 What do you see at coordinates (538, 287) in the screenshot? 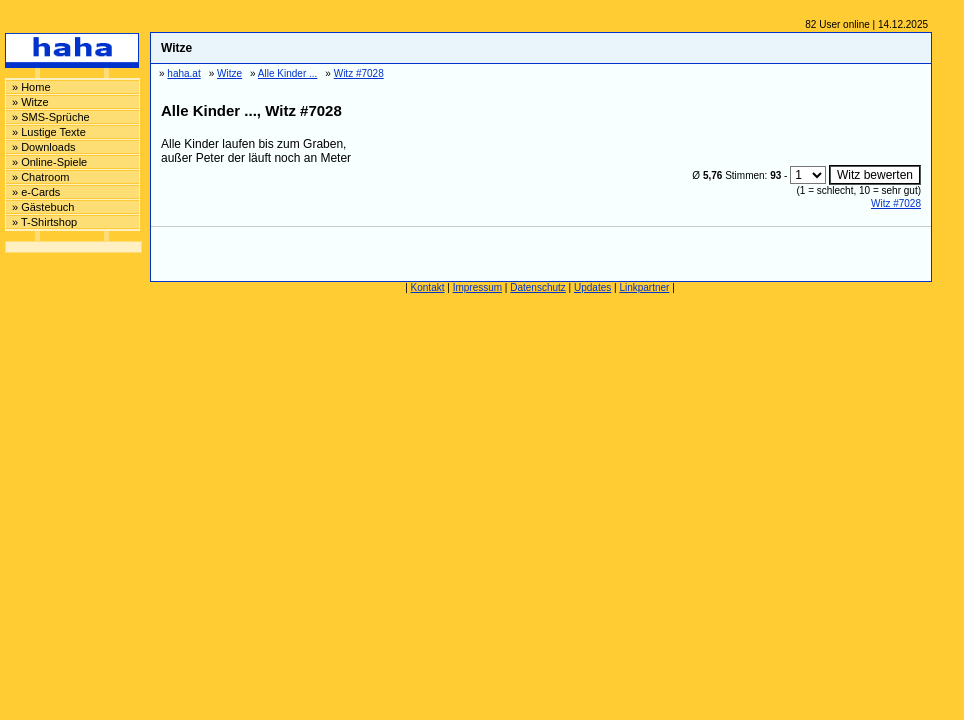
I see `Datenschutz` at bounding box center [538, 287].